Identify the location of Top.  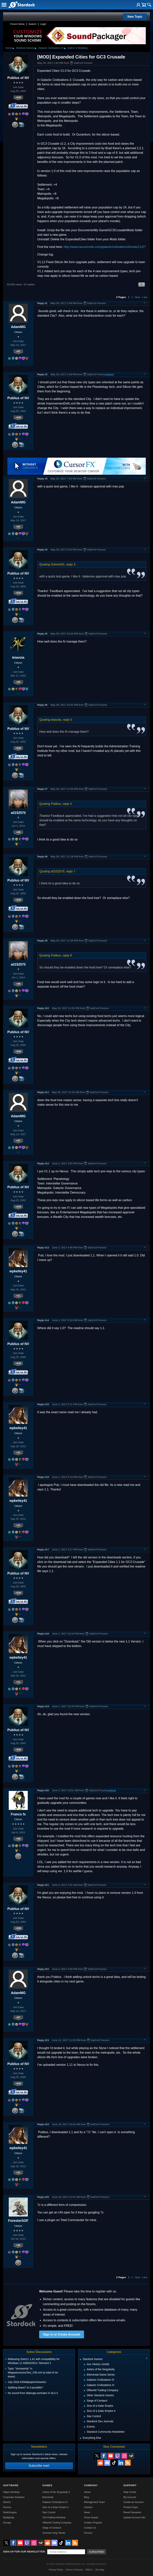
(144, 303).